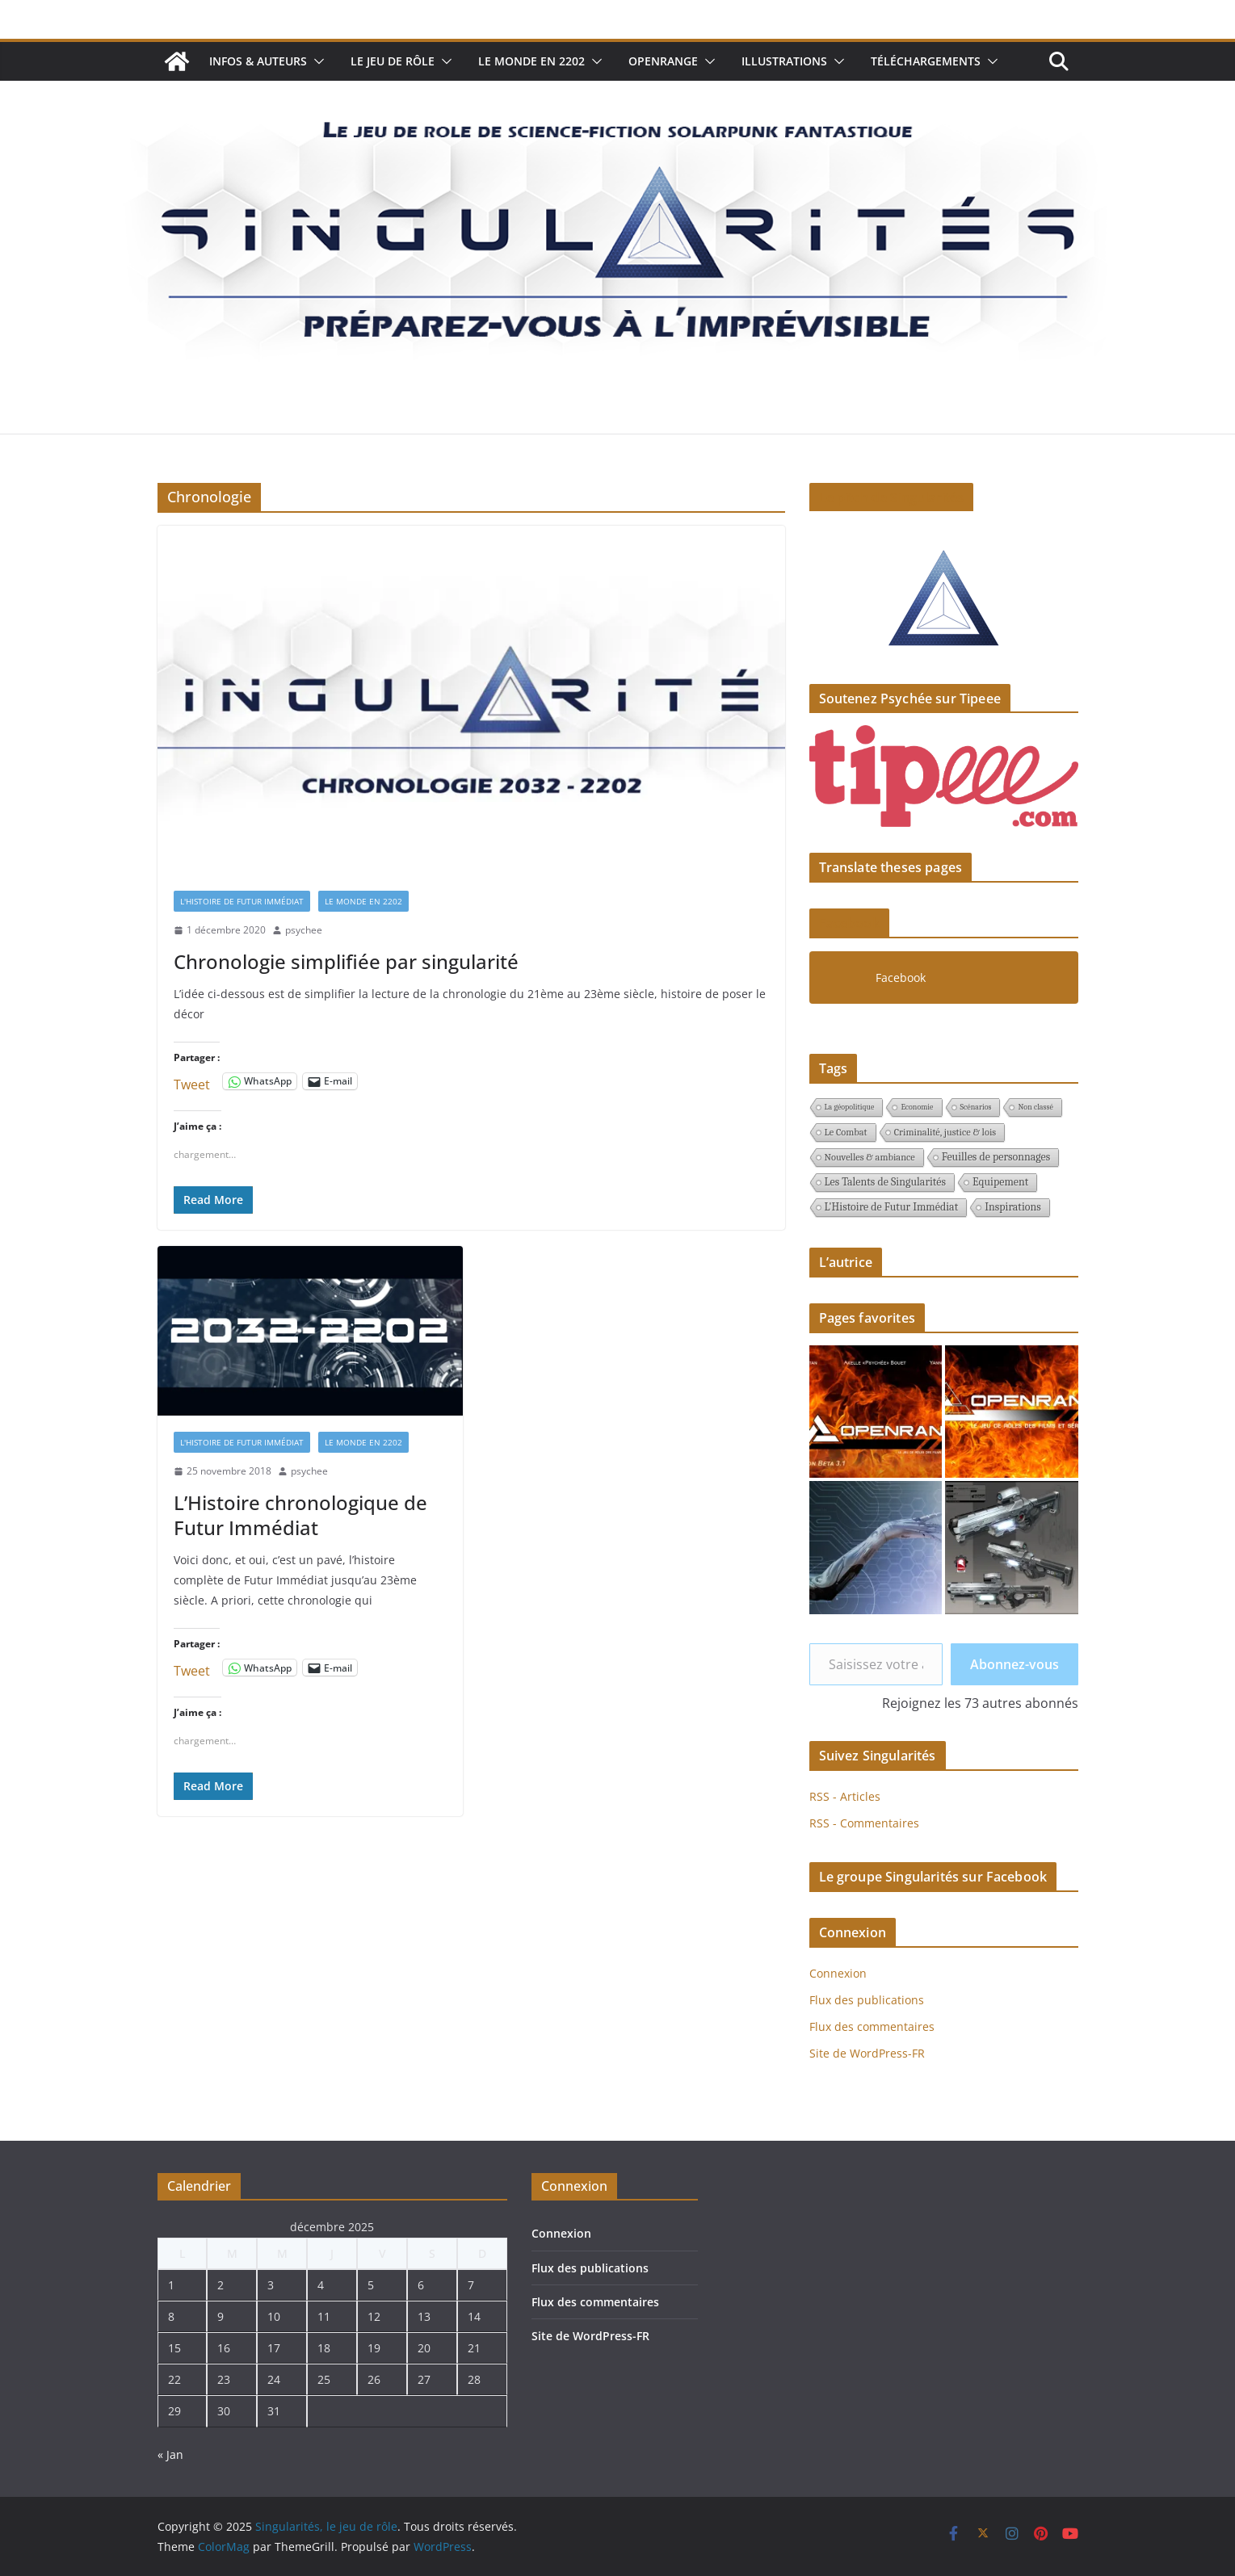  What do you see at coordinates (784, 61) in the screenshot?
I see `Illustrations` at bounding box center [784, 61].